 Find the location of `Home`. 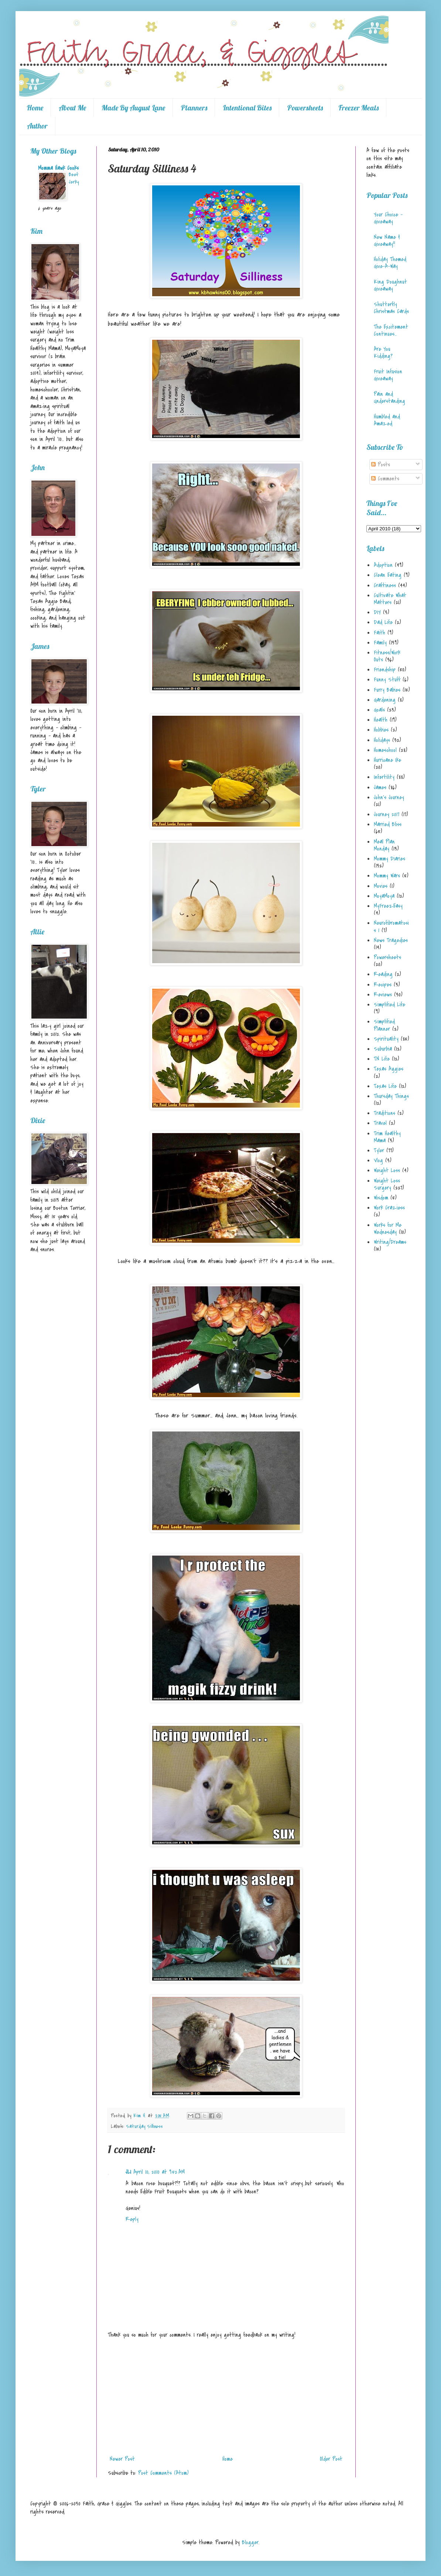

Home is located at coordinates (35, 107).